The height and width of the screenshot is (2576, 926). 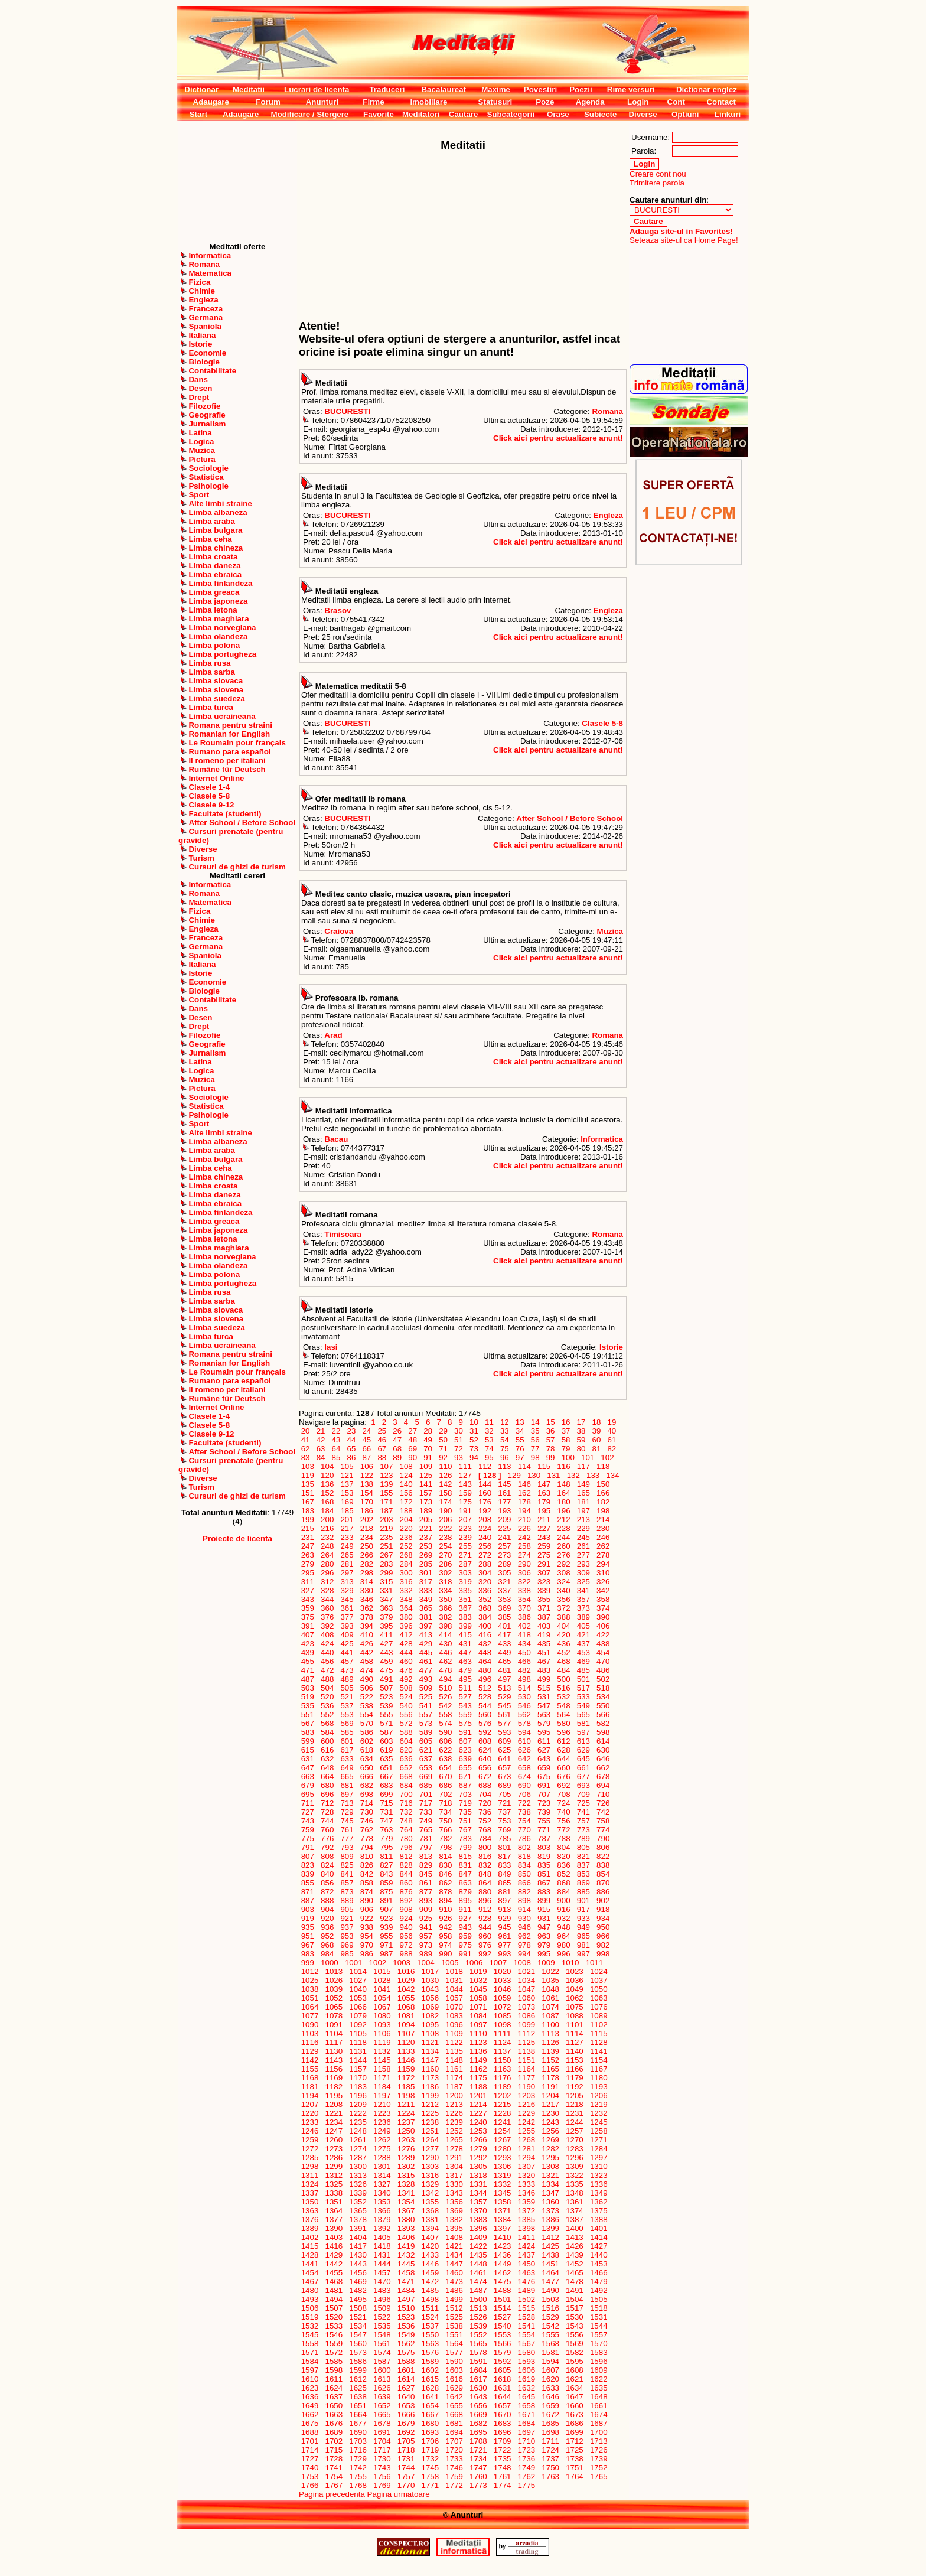 What do you see at coordinates (336, 1439) in the screenshot?
I see `43` at bounding box center [336, 1439].